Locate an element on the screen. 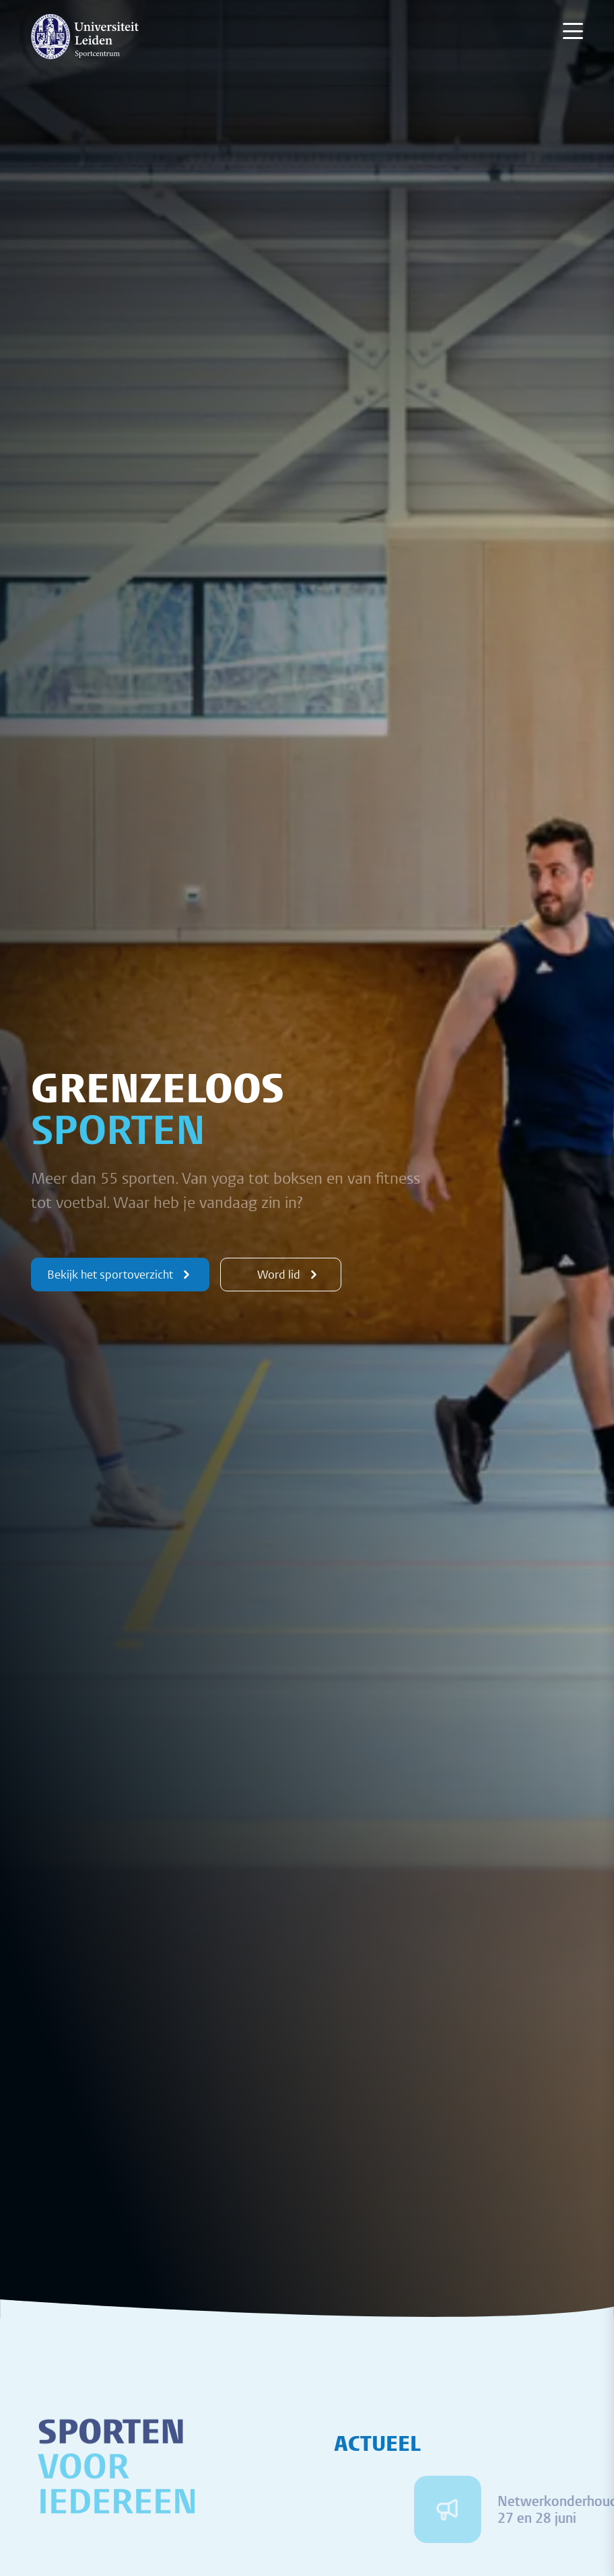 Image resolution: width=614 pixels, height=2576 pixels. [Menu openen] is located at coordinates (573, 31).